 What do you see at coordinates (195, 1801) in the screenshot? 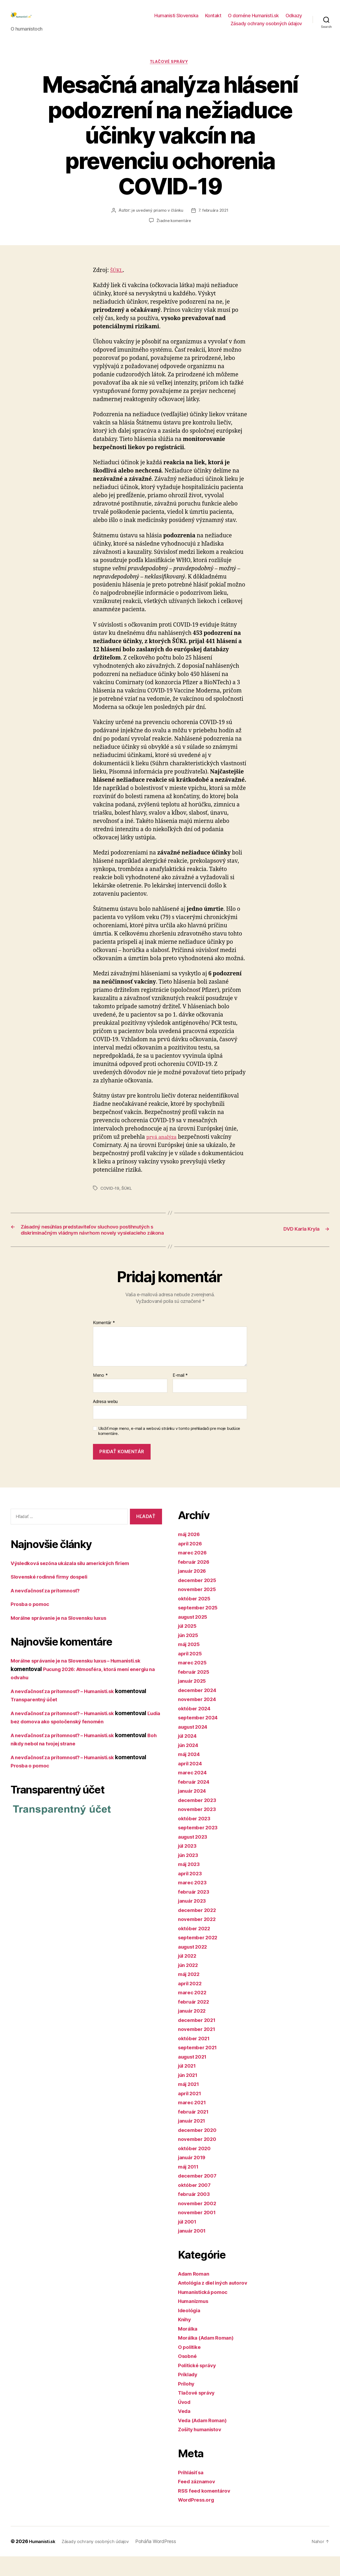
I see `február 2024` at bounding box center [195, 1801].